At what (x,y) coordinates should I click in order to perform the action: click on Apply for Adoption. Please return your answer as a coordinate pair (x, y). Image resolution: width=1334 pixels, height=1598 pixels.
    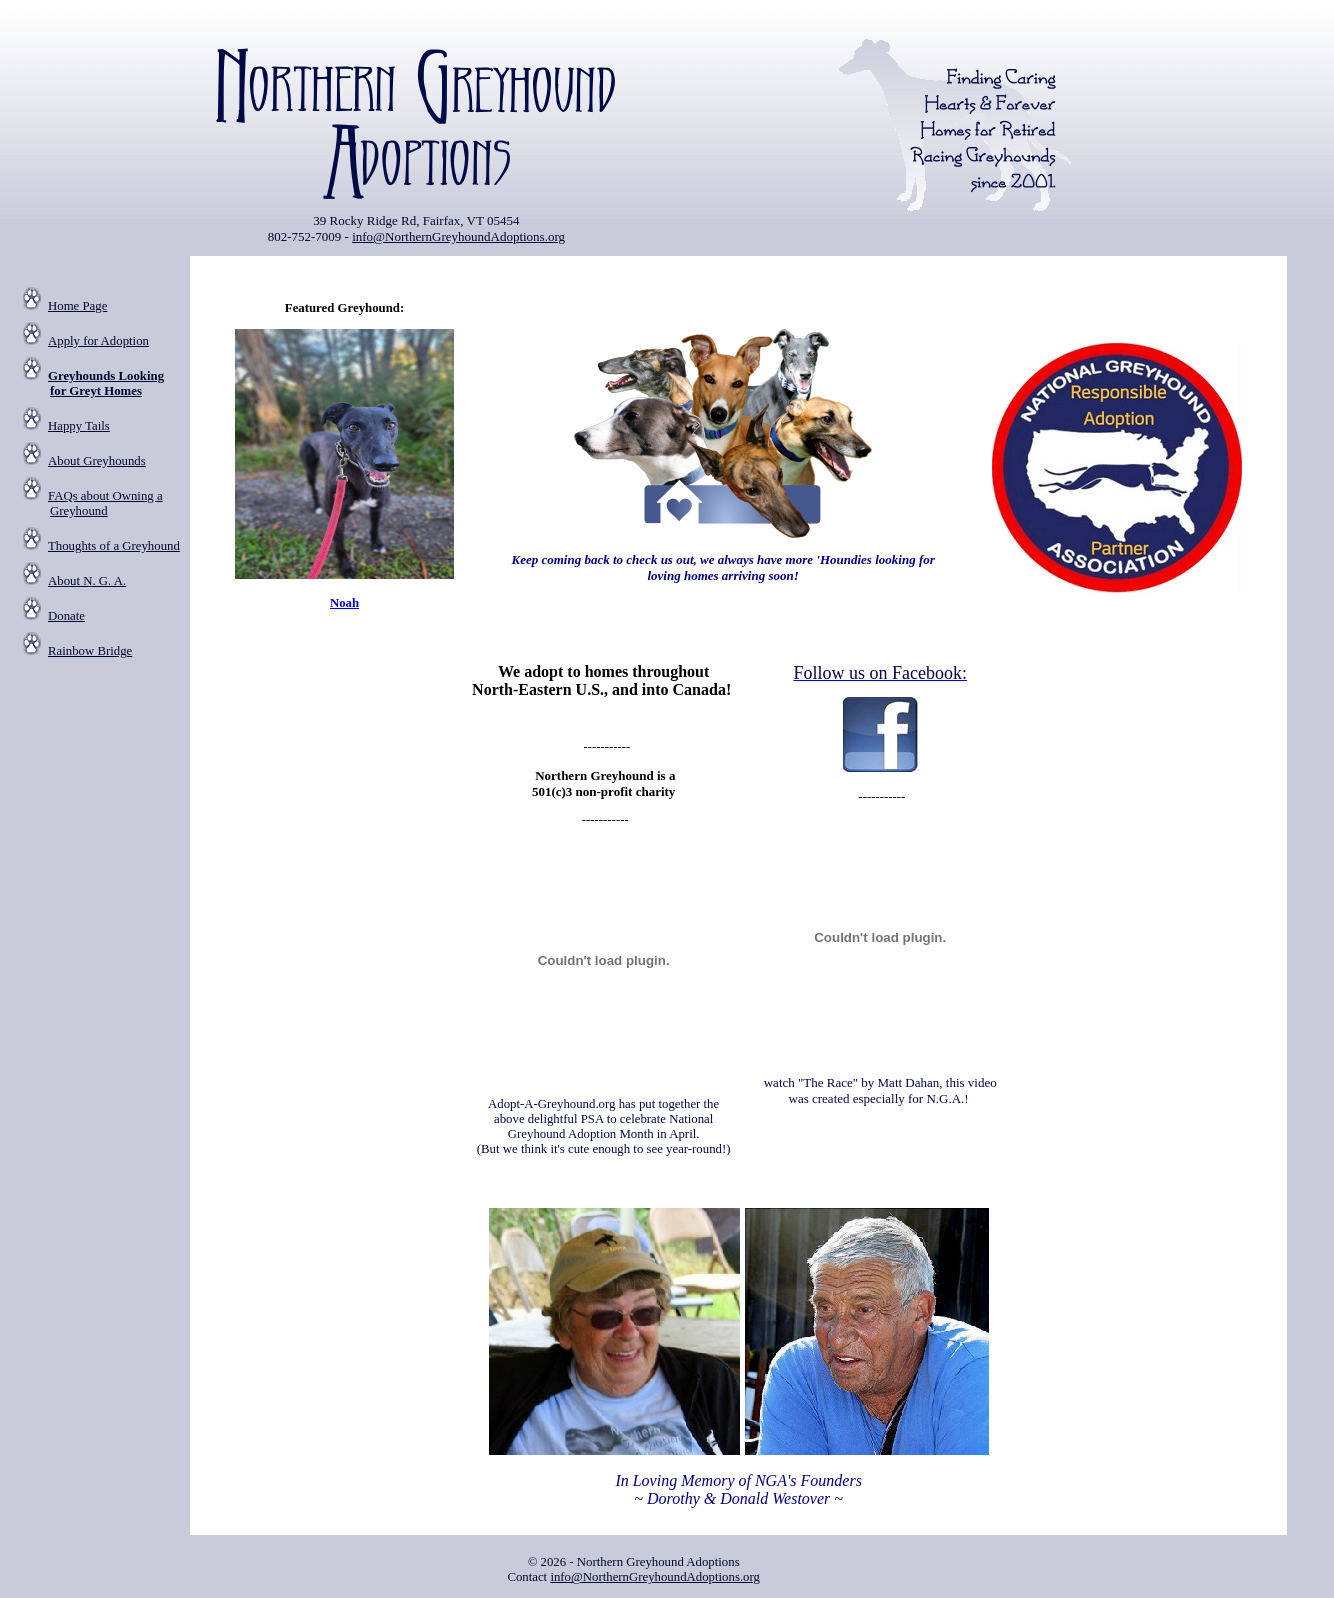
    Looking at the image, I should click on (98, 341).